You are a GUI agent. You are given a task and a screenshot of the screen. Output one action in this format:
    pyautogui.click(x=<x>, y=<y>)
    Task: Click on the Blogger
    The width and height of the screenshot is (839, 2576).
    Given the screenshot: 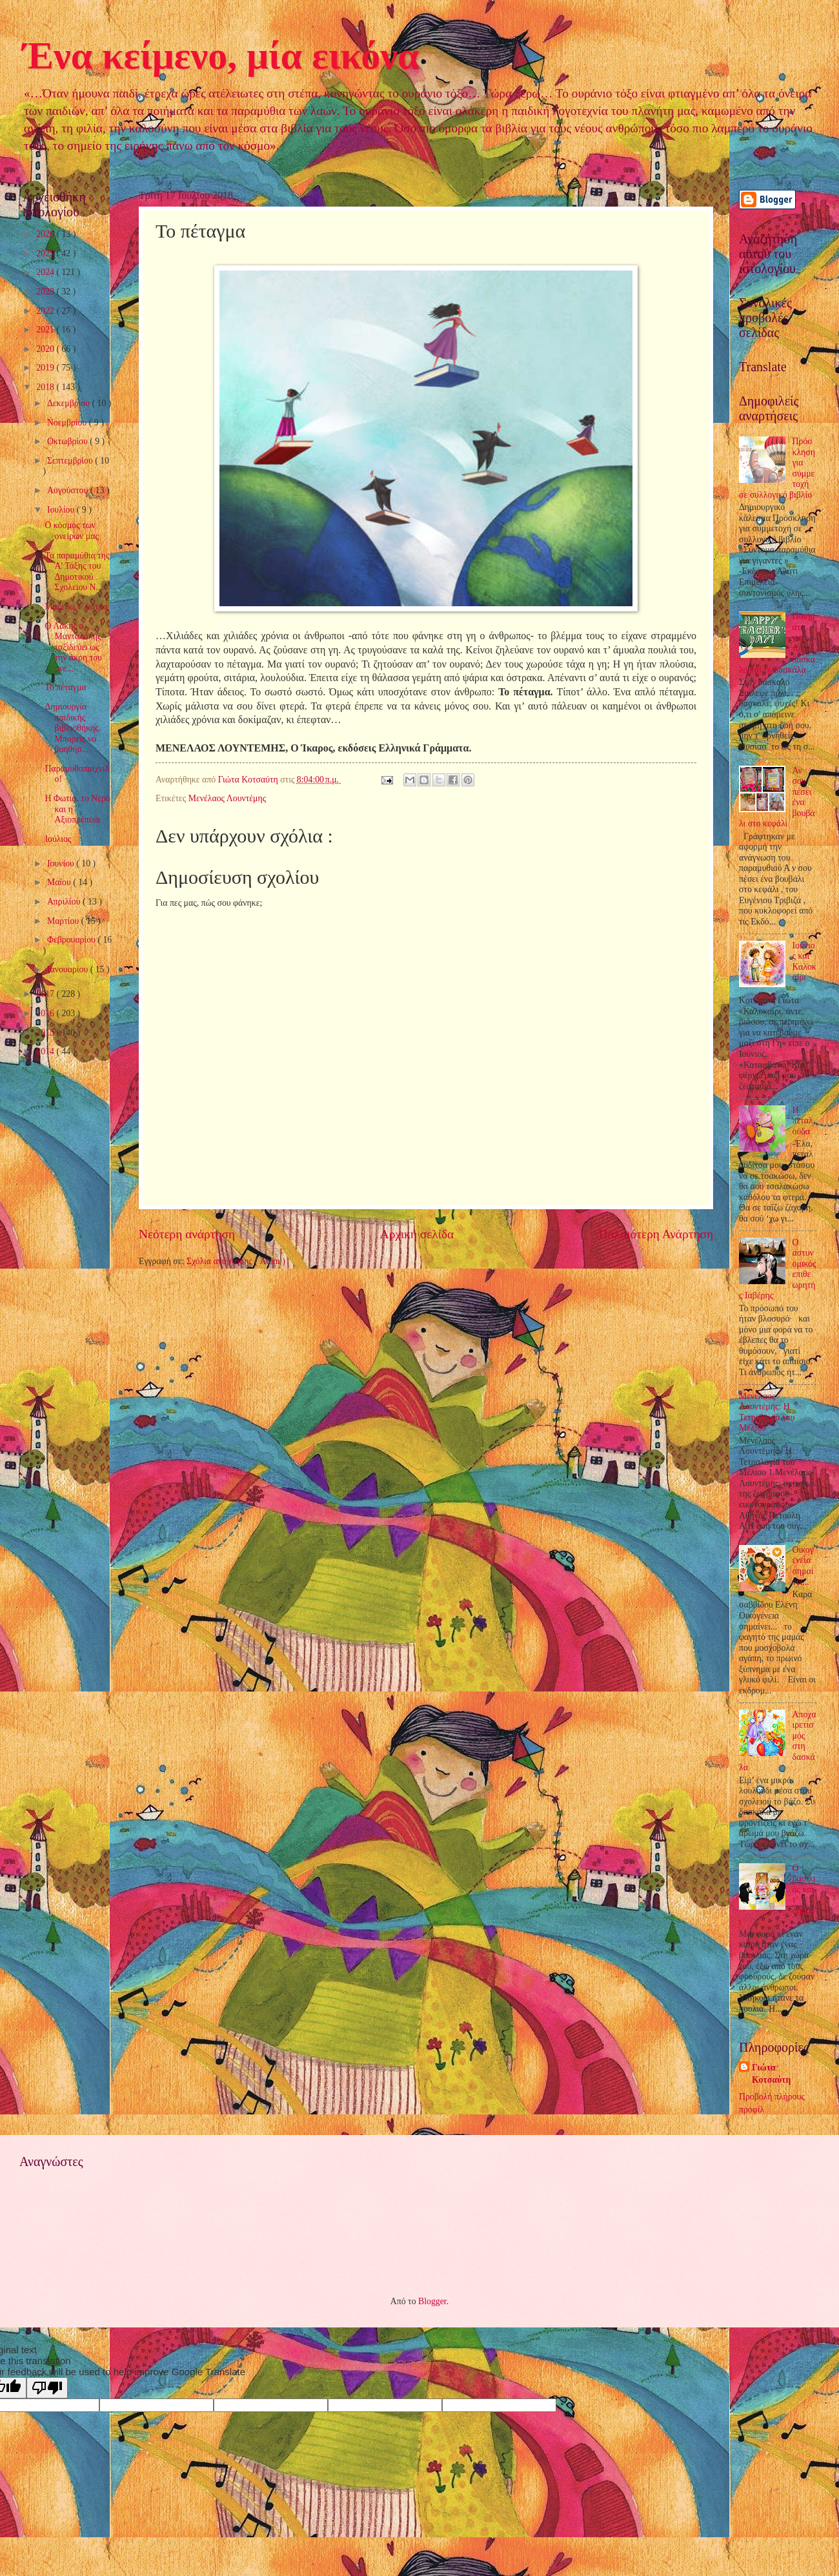 What is the action you would take?
    pyautogui.click(x=432, y=2301)
    